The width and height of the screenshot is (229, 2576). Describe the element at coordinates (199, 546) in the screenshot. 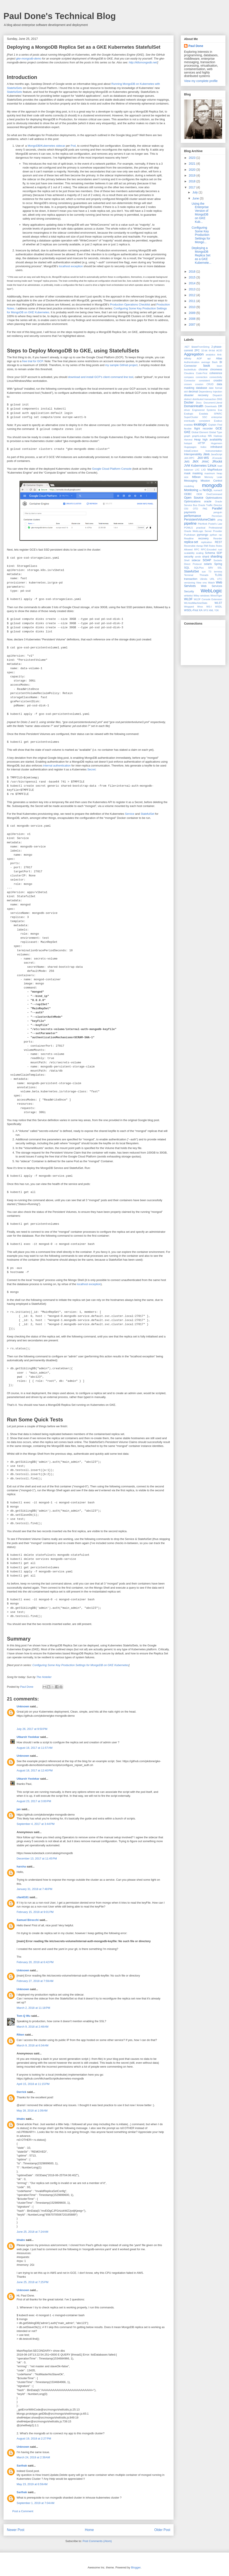

I see `rlwrap` at that location.